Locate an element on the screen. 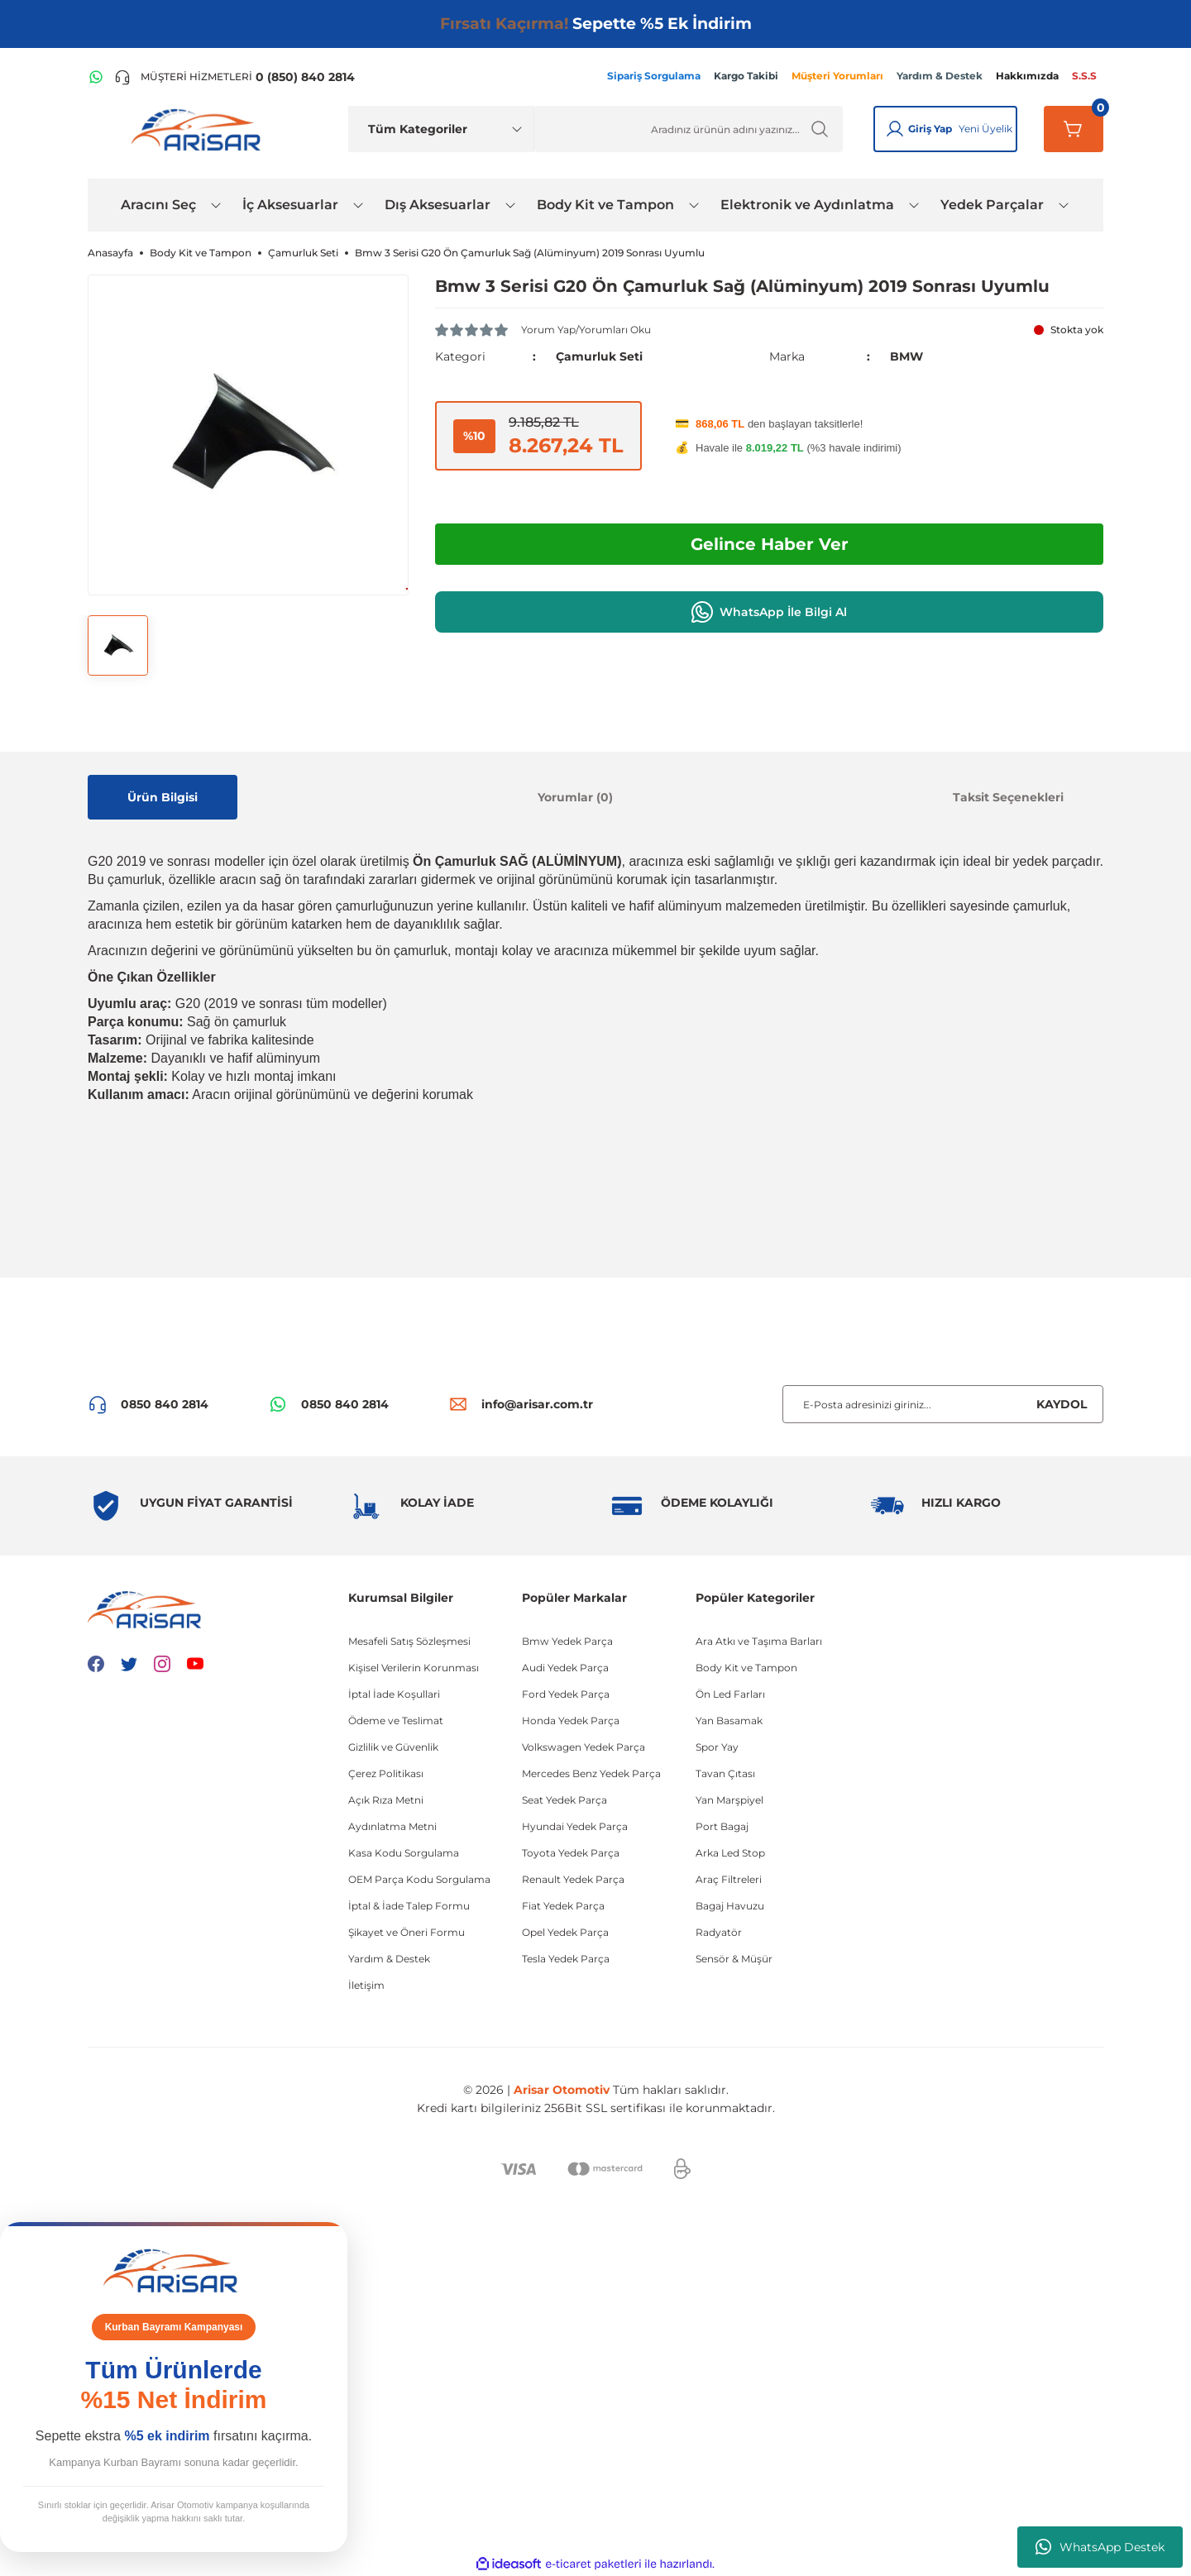  Ürün Bilgisi is located at coordinates (162, 797).